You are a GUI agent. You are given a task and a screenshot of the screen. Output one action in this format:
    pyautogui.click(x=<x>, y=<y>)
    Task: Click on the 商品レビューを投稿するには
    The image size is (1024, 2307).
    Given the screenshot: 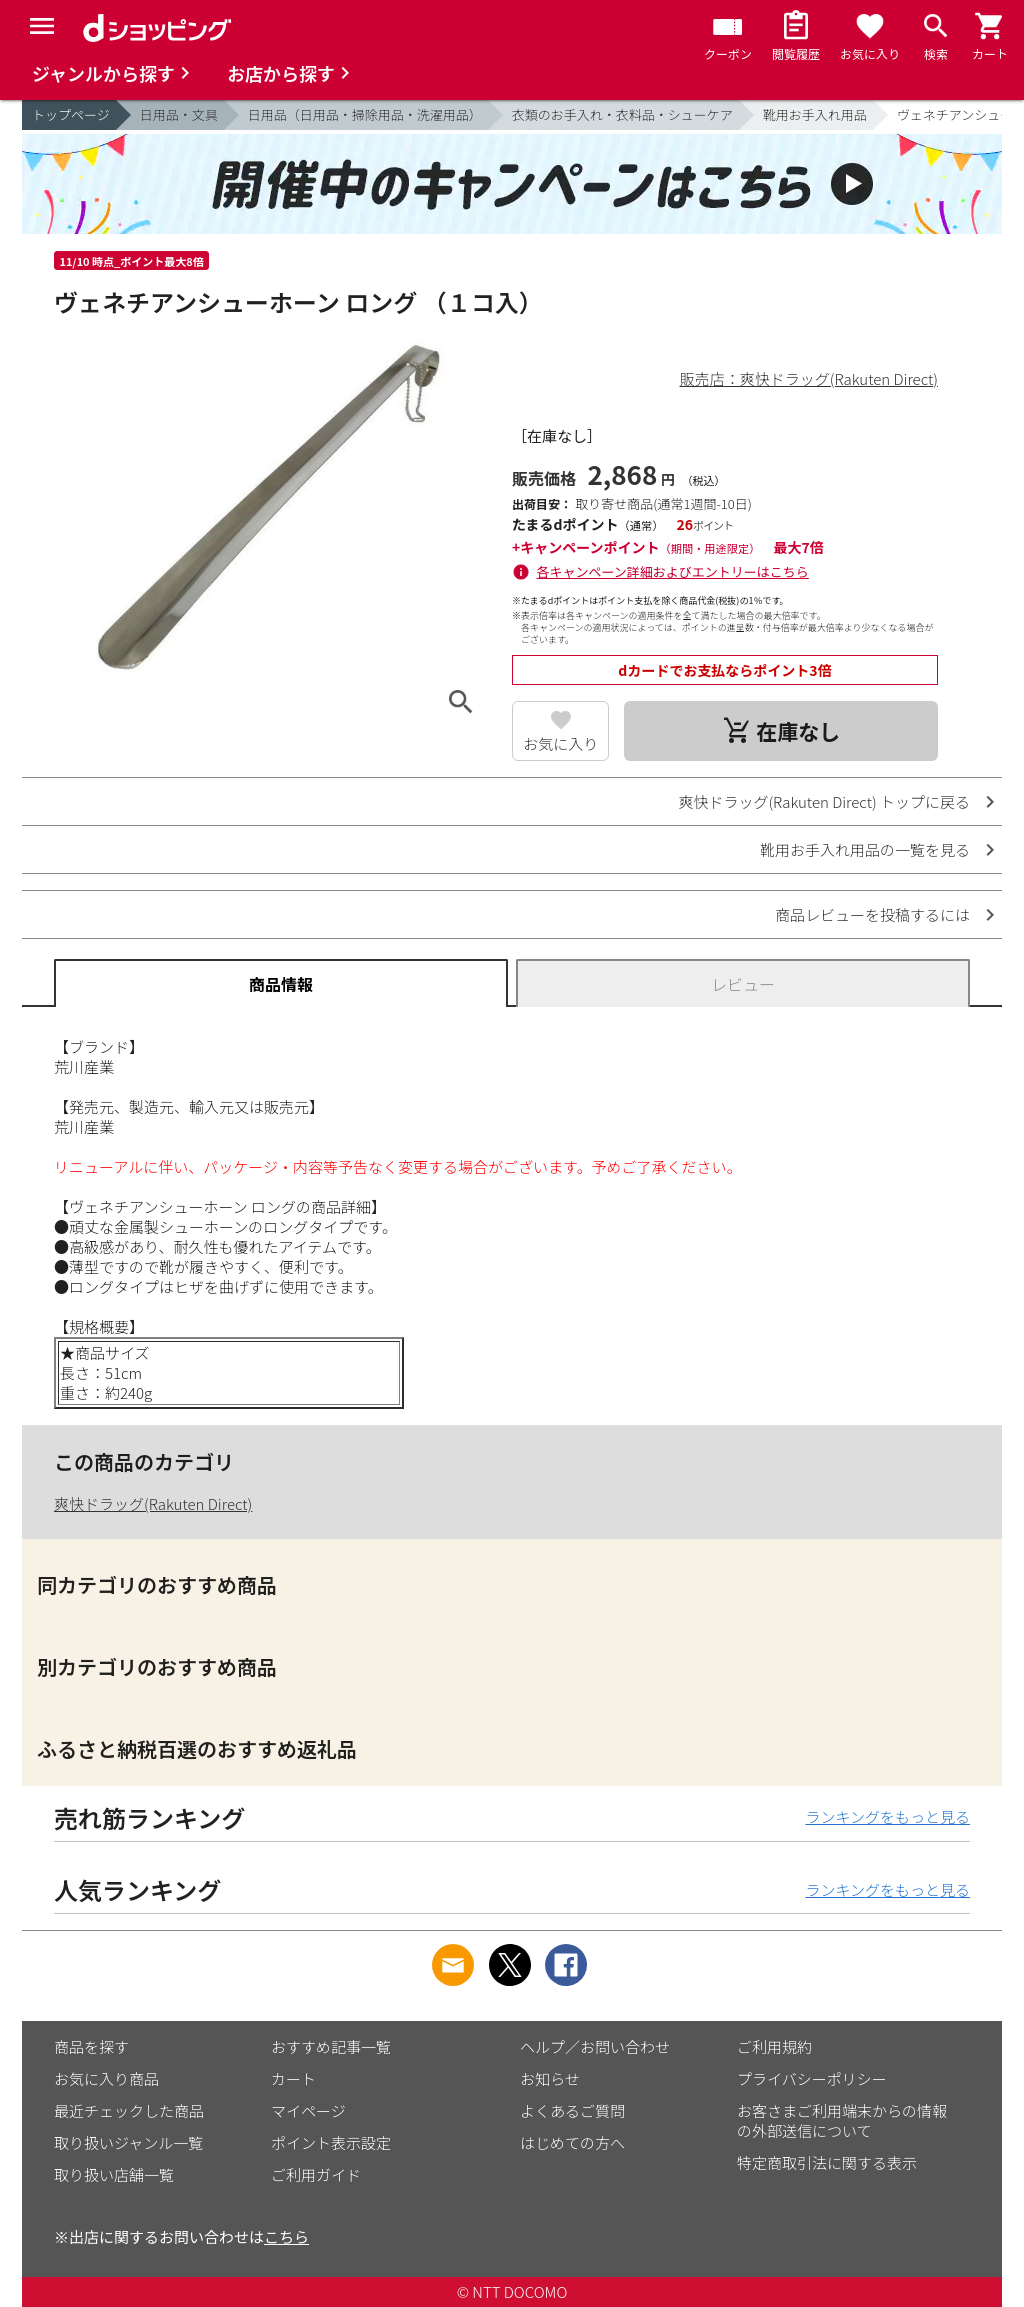 What is the action you would take?
    pyautogui.click(x=872, y=914)
    